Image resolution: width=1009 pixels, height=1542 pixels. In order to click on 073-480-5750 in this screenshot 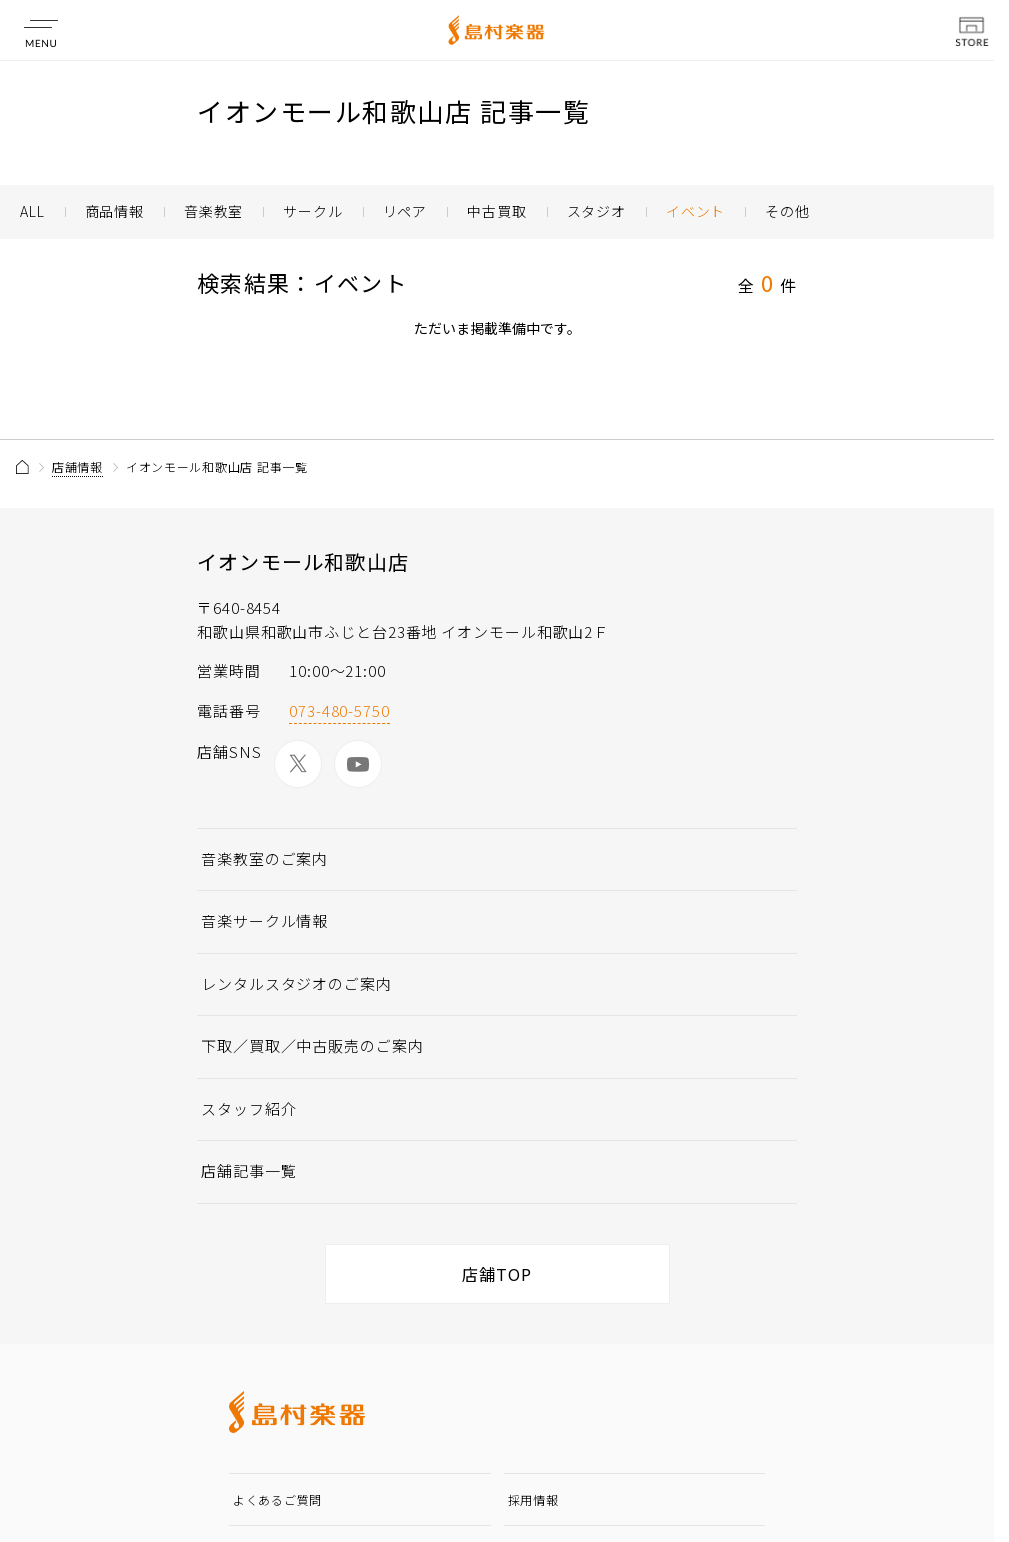, I will do `click(339, 710)`.